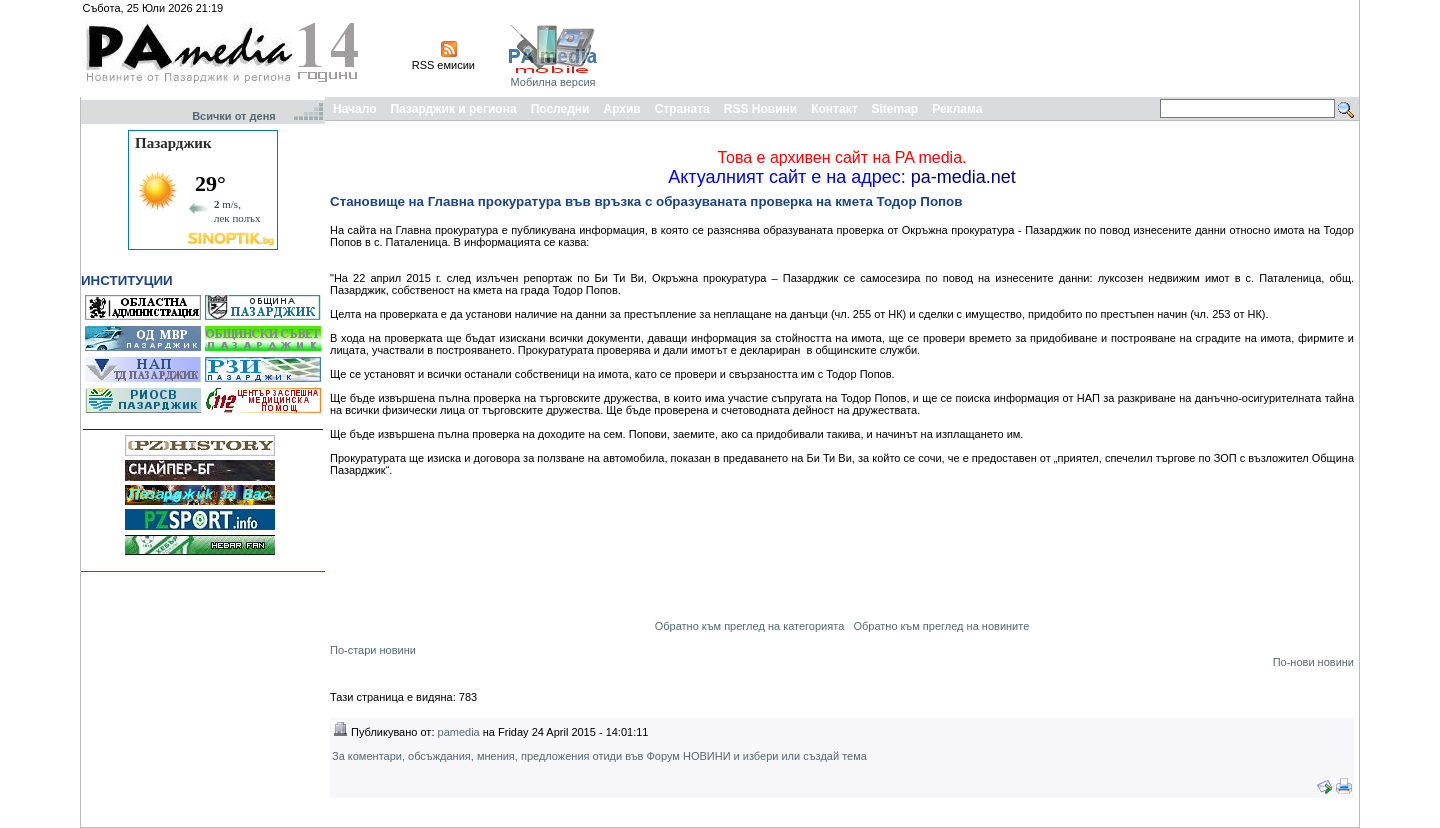  I want to click on pamedia, so click(459, 732).